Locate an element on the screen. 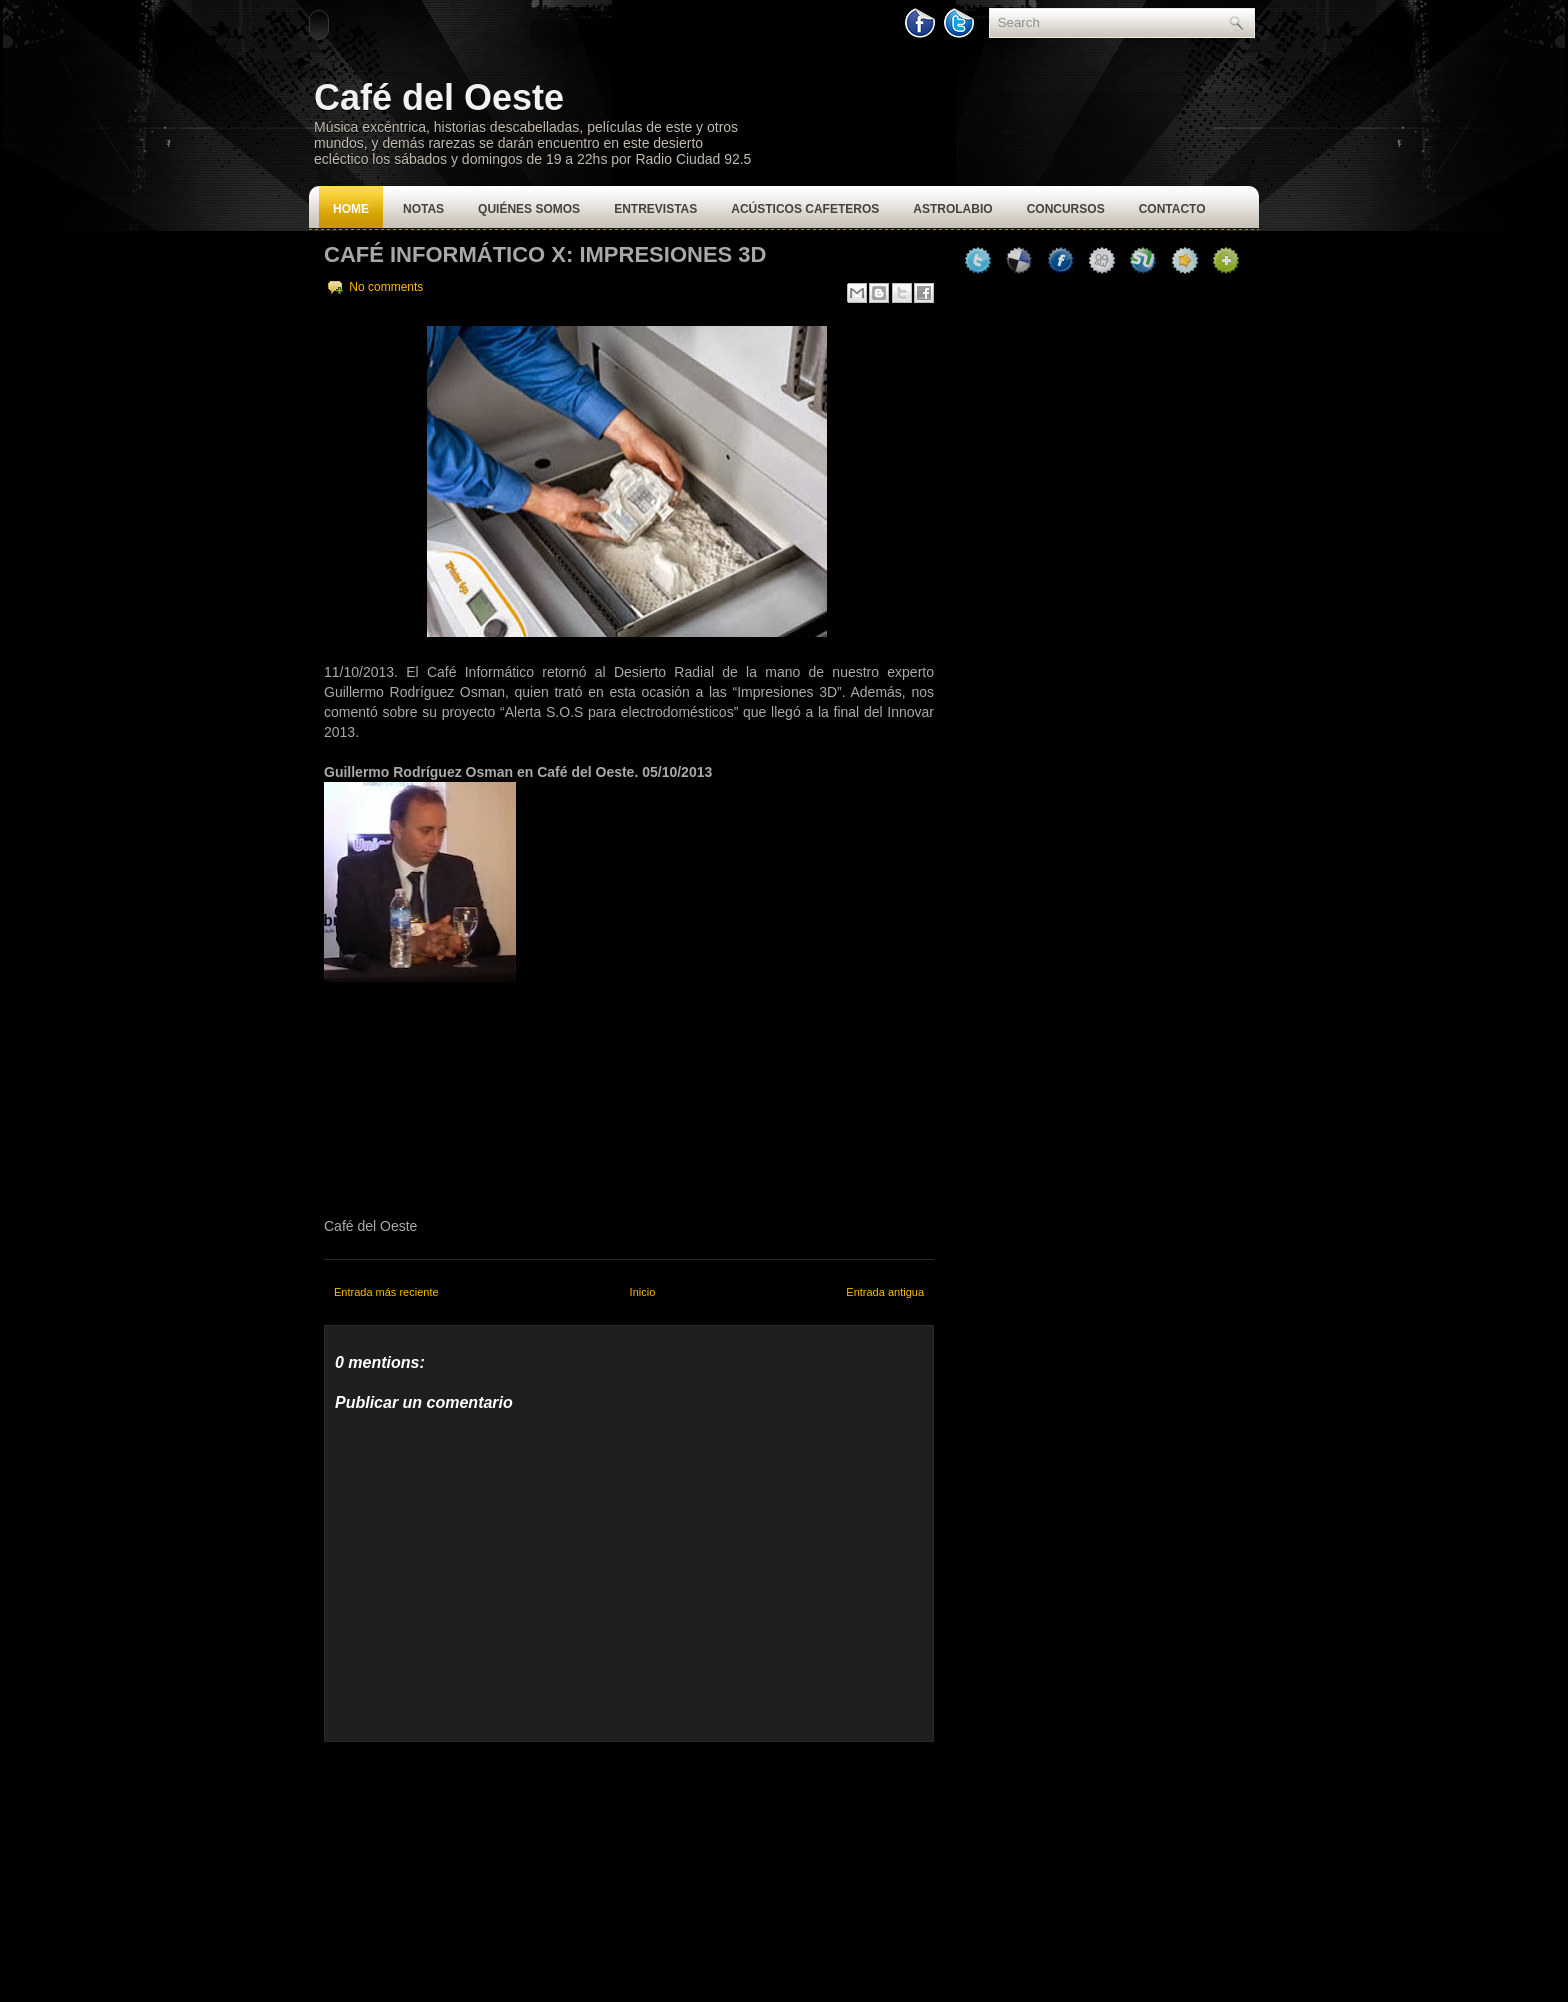 The height and width of the screenshot is (2002, 1568). Quiénes Somos is located at coordinates (529, 209).